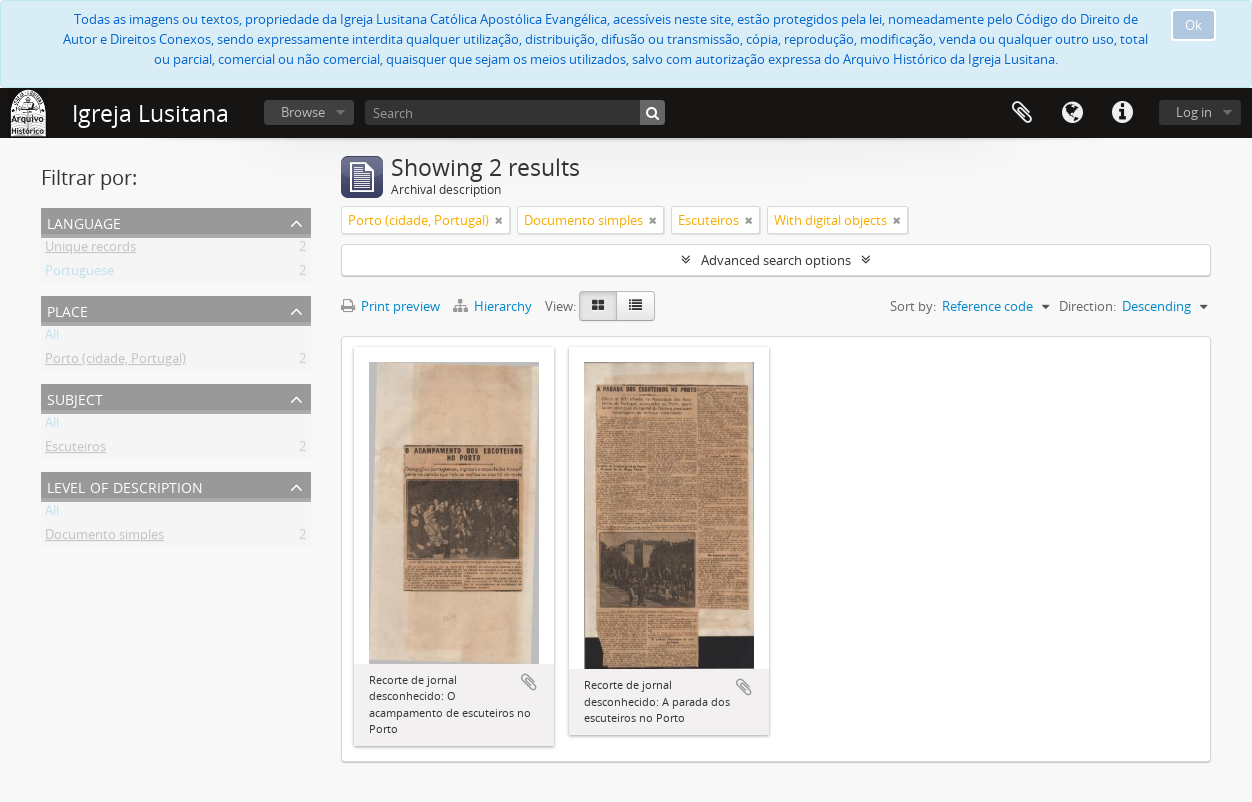 The image size is (1252, 802). I want to click on Log in, so click(1194, 112).